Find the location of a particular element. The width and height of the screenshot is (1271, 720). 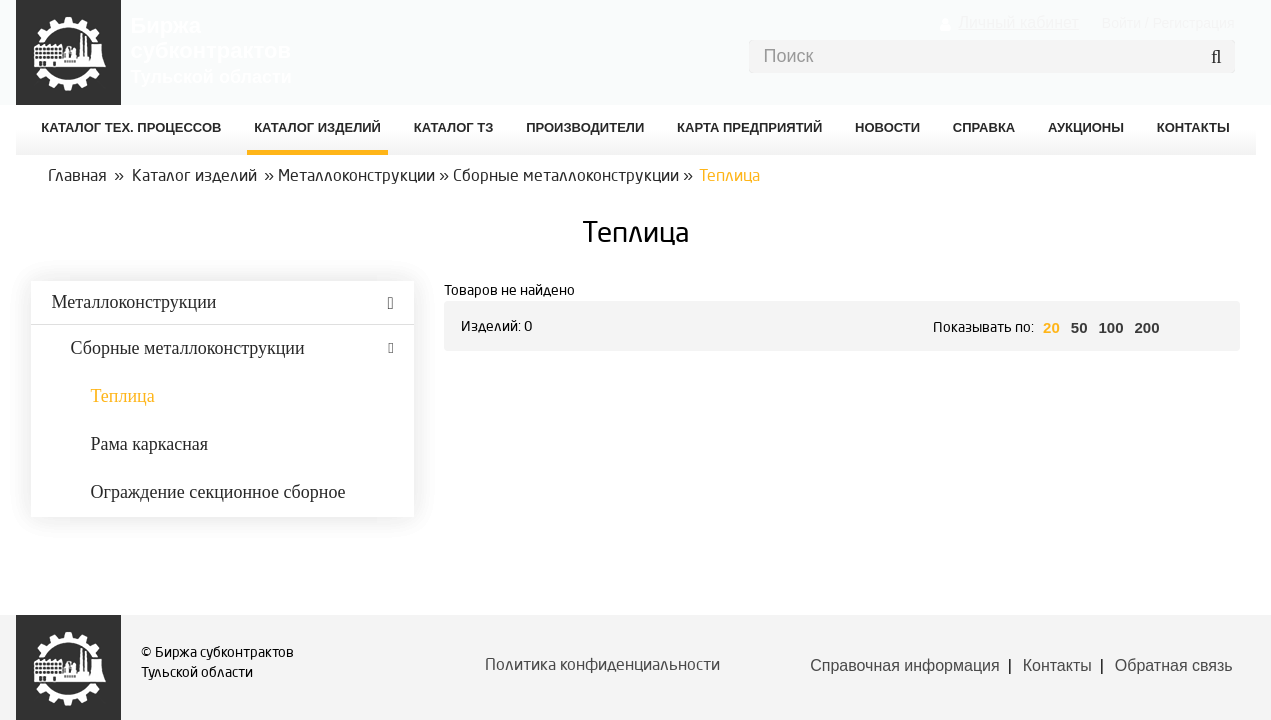

Новости is located at coordinates (887, 127).